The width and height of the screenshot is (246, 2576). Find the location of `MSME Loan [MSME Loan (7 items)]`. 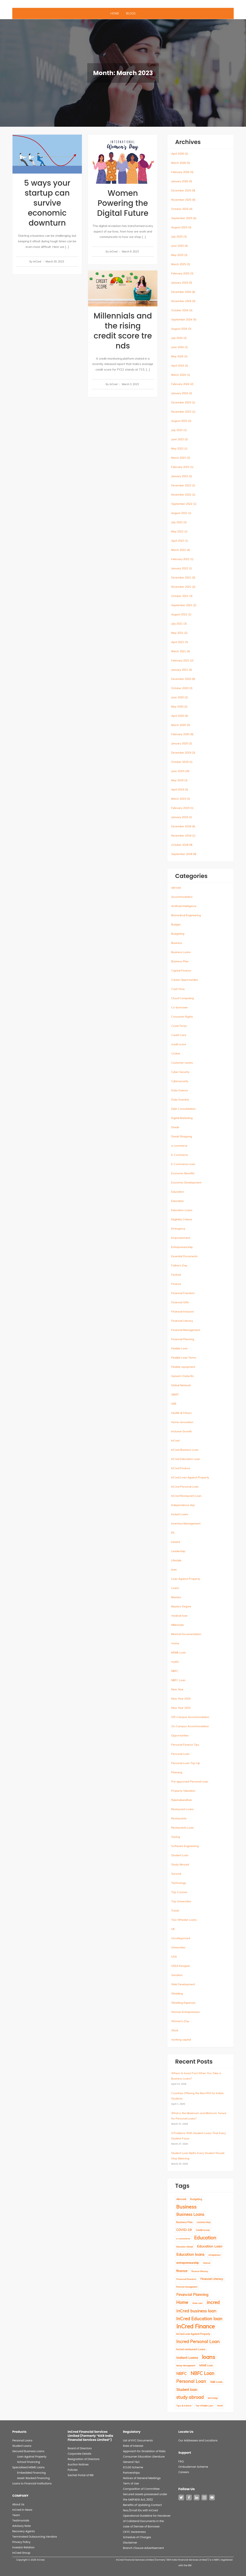

MSME Loan [MSME Loan (7 items)] is located at coordinates (206, 2365).